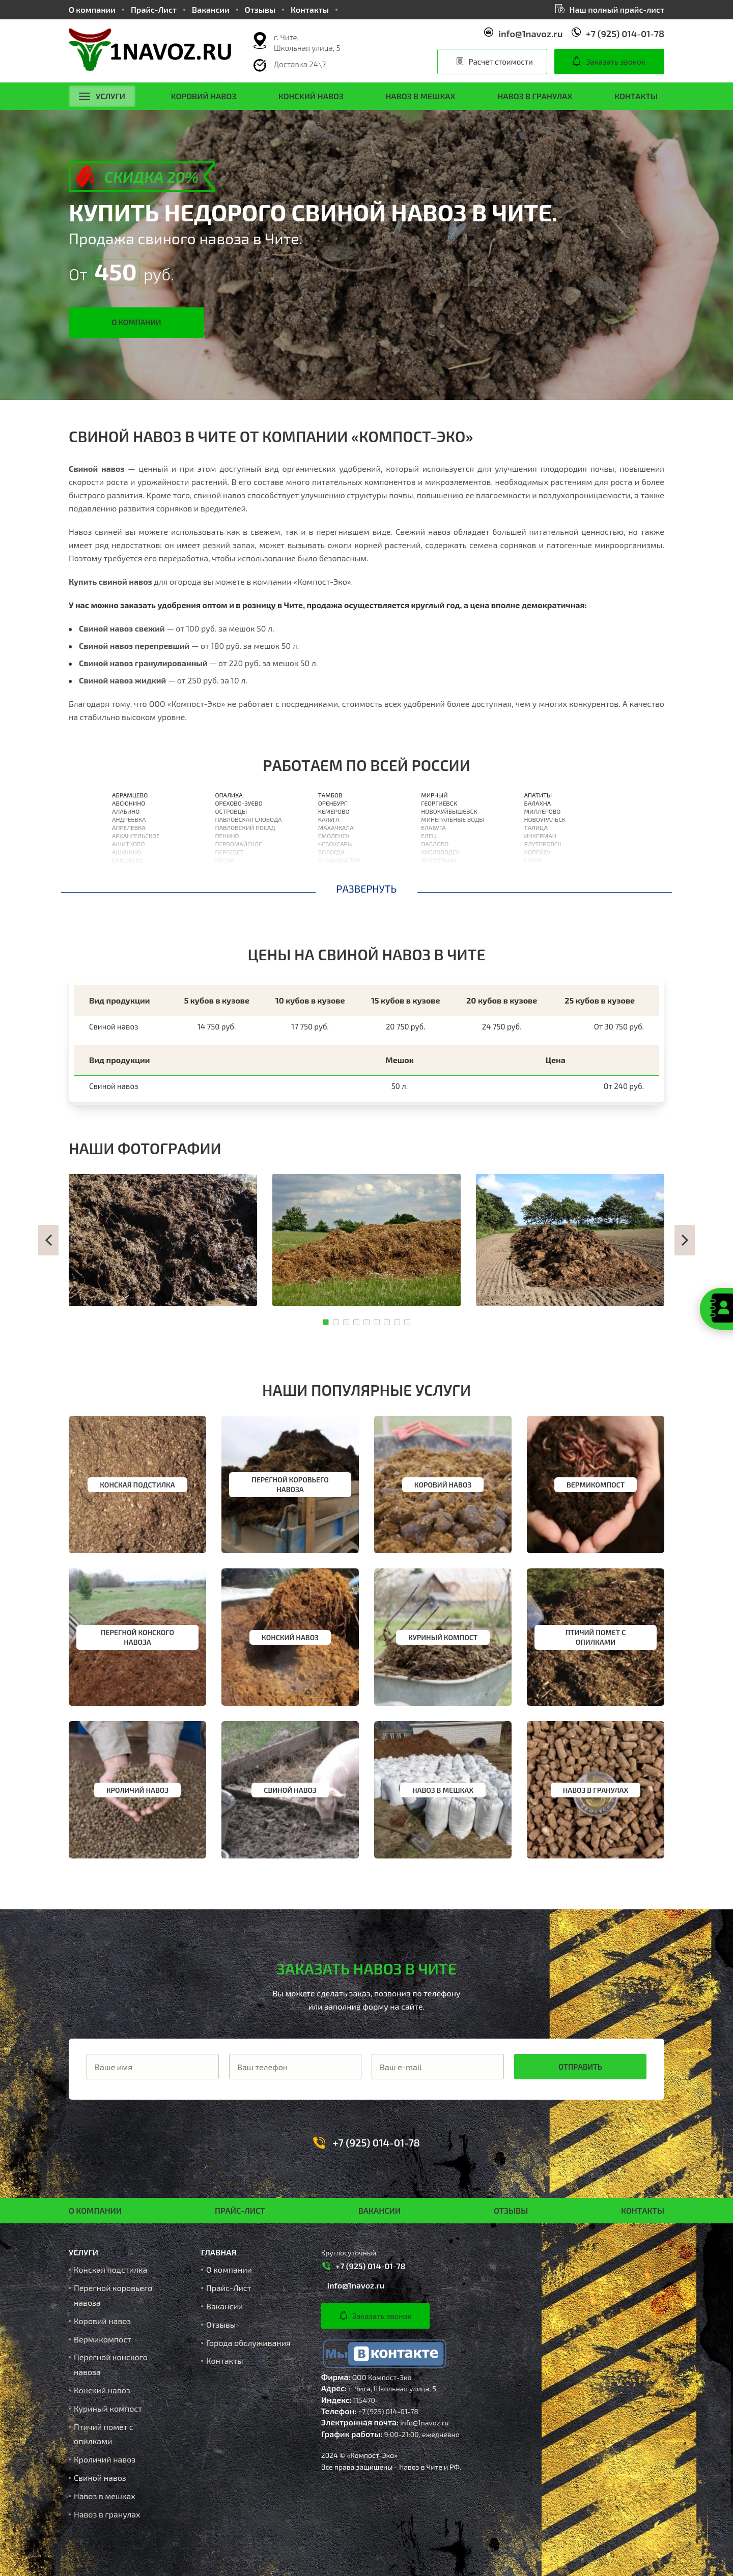 The image size is (733, 2576). Describe the element at coordinates (129, 827) in the screenshot. I see `Апрелевка` at that location.